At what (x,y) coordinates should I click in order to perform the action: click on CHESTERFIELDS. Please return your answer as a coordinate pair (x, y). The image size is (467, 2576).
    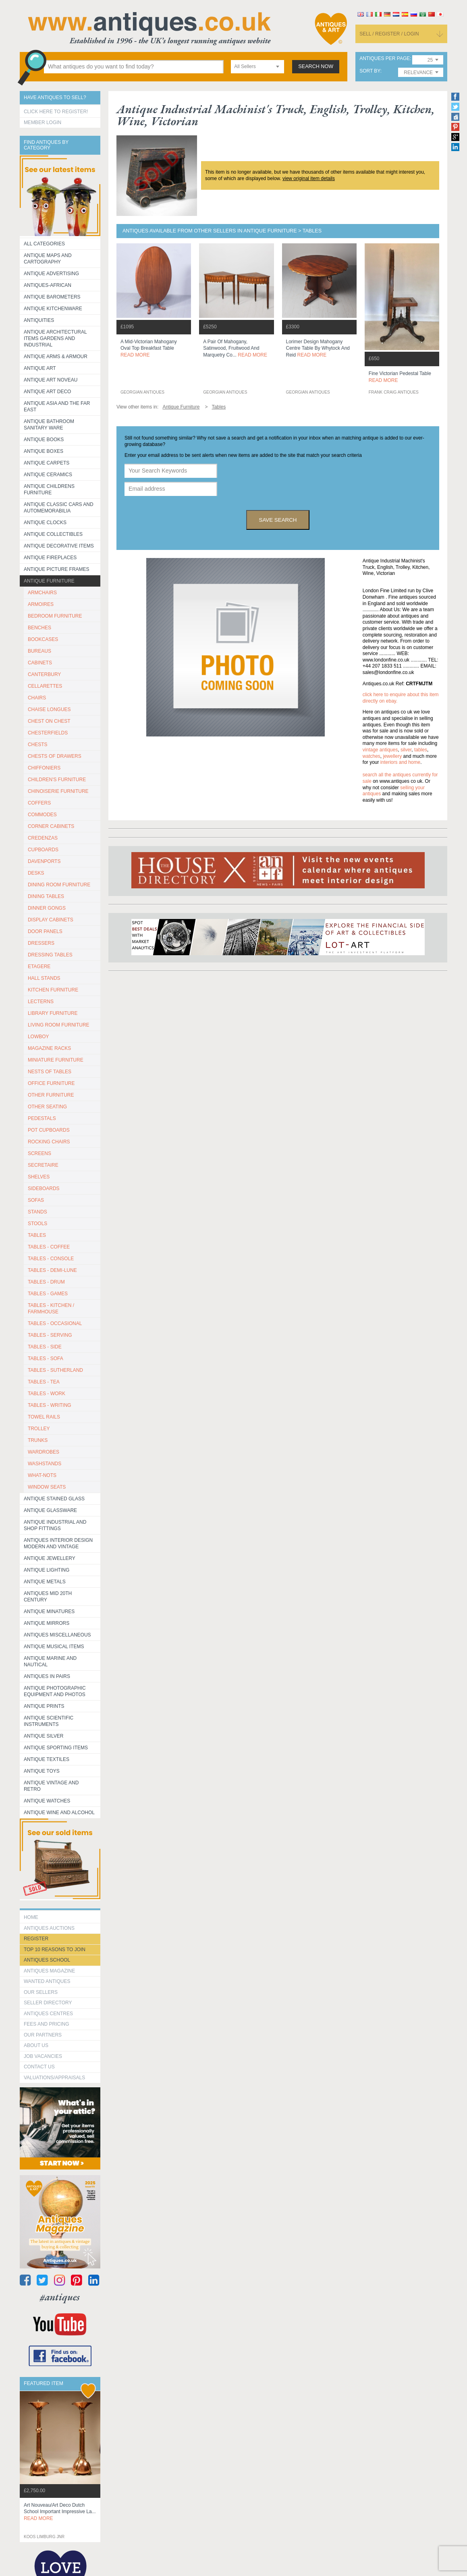
    Looking at the image, I should click on (48, 733).